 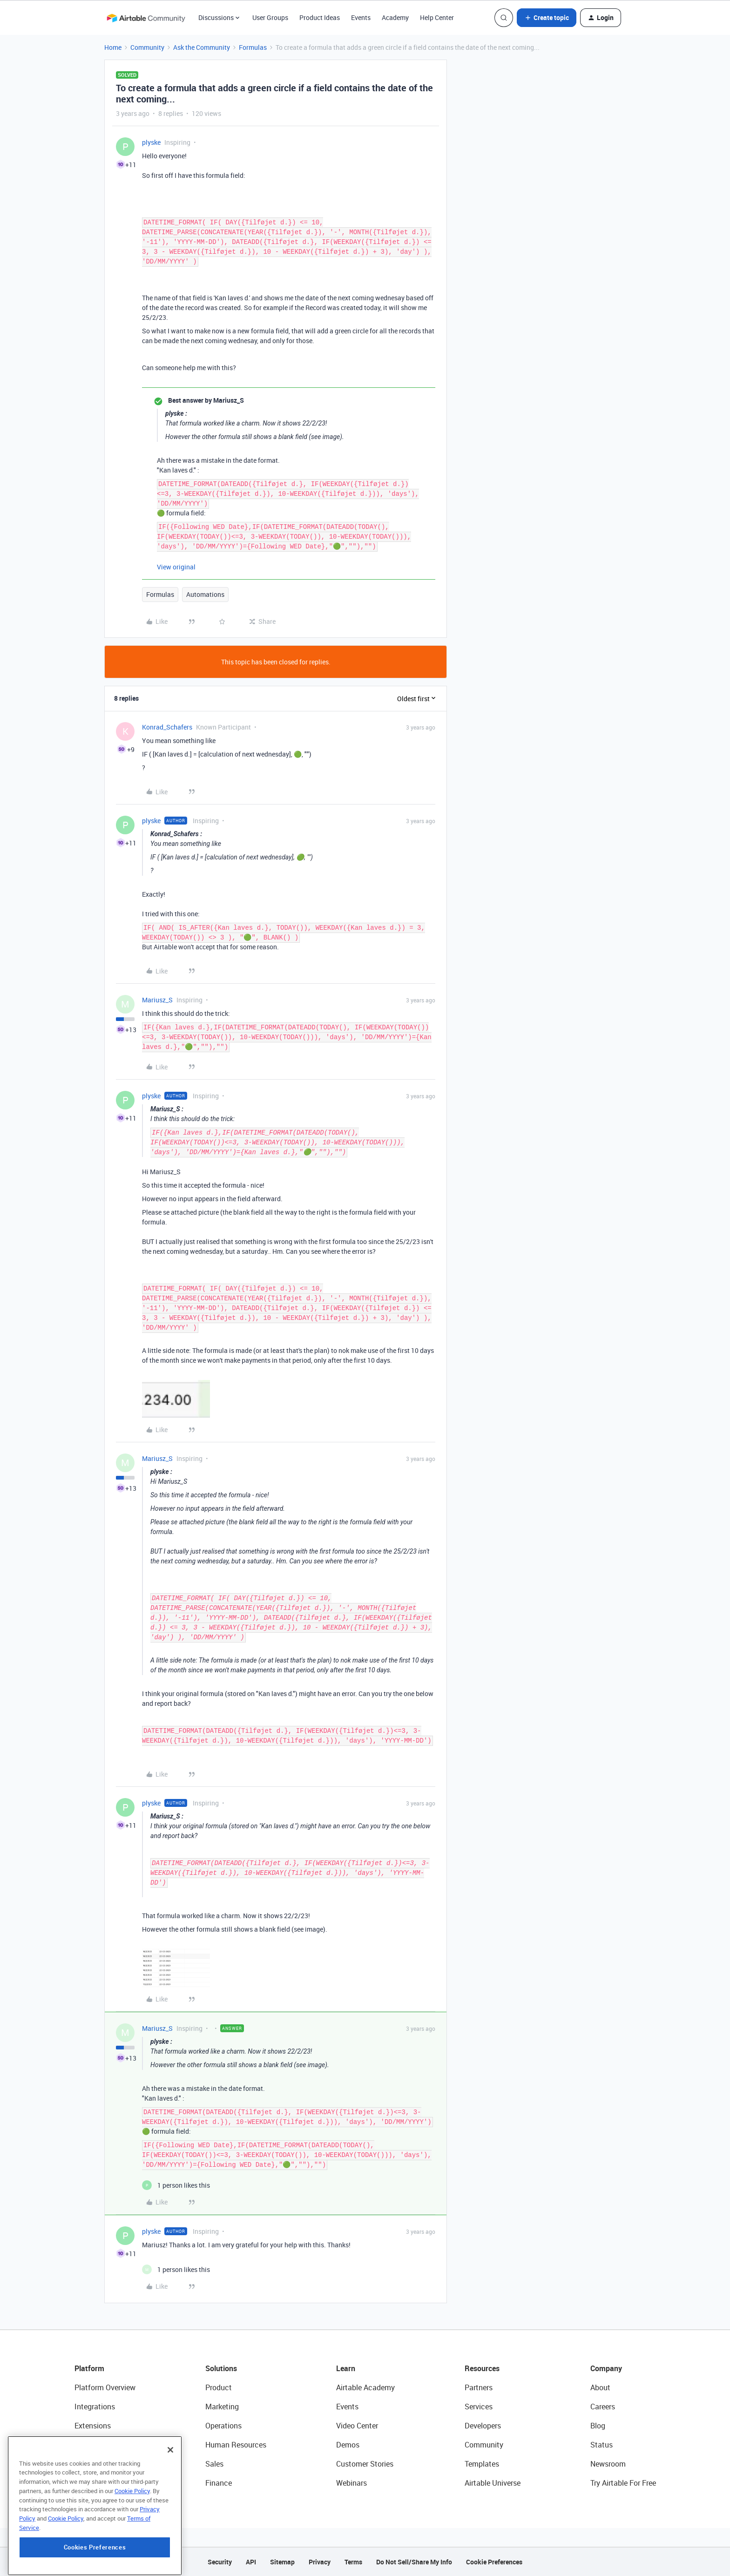 What do you see at coordinates (270, 17) in the screenshot?
I see `User Groups` at bounding box center [270, 17].